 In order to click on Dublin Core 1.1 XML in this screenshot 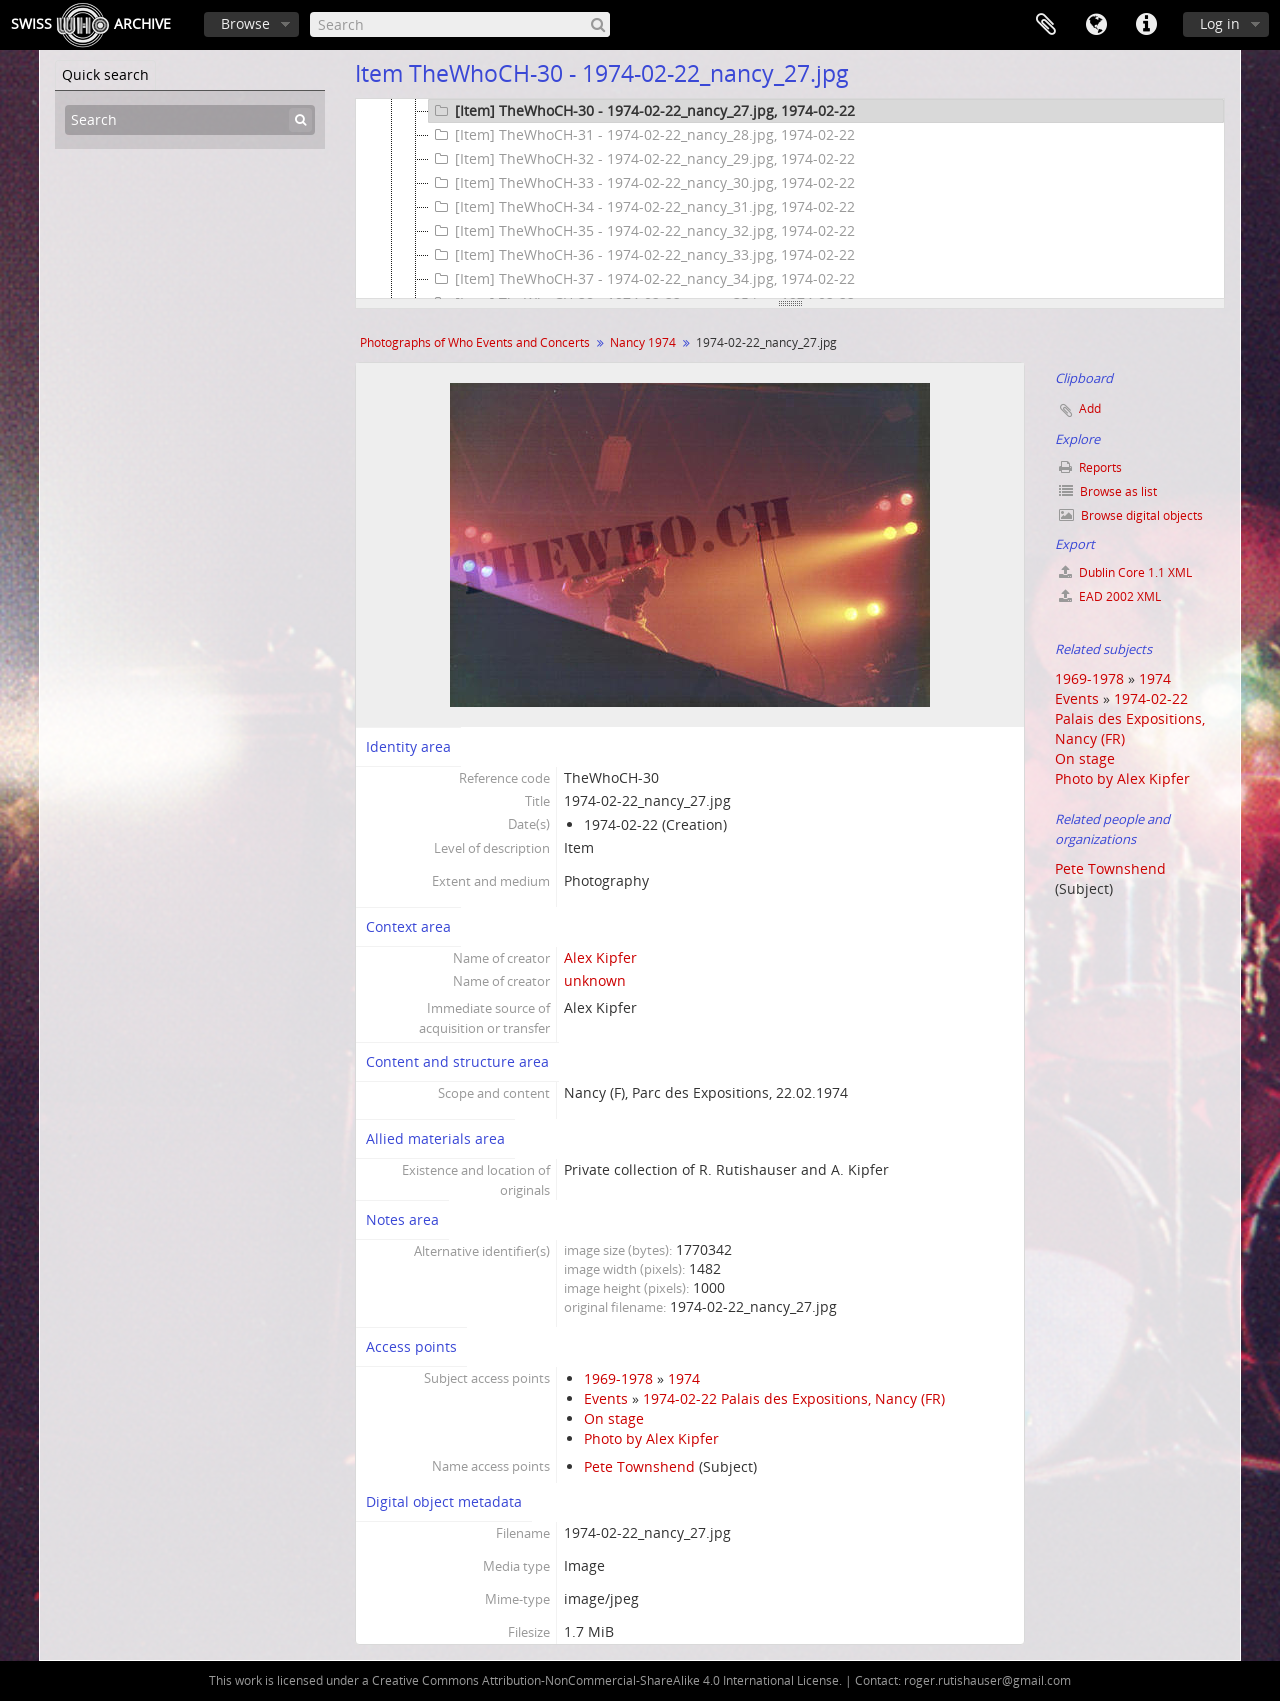, I will do `click(1125, 572)`.